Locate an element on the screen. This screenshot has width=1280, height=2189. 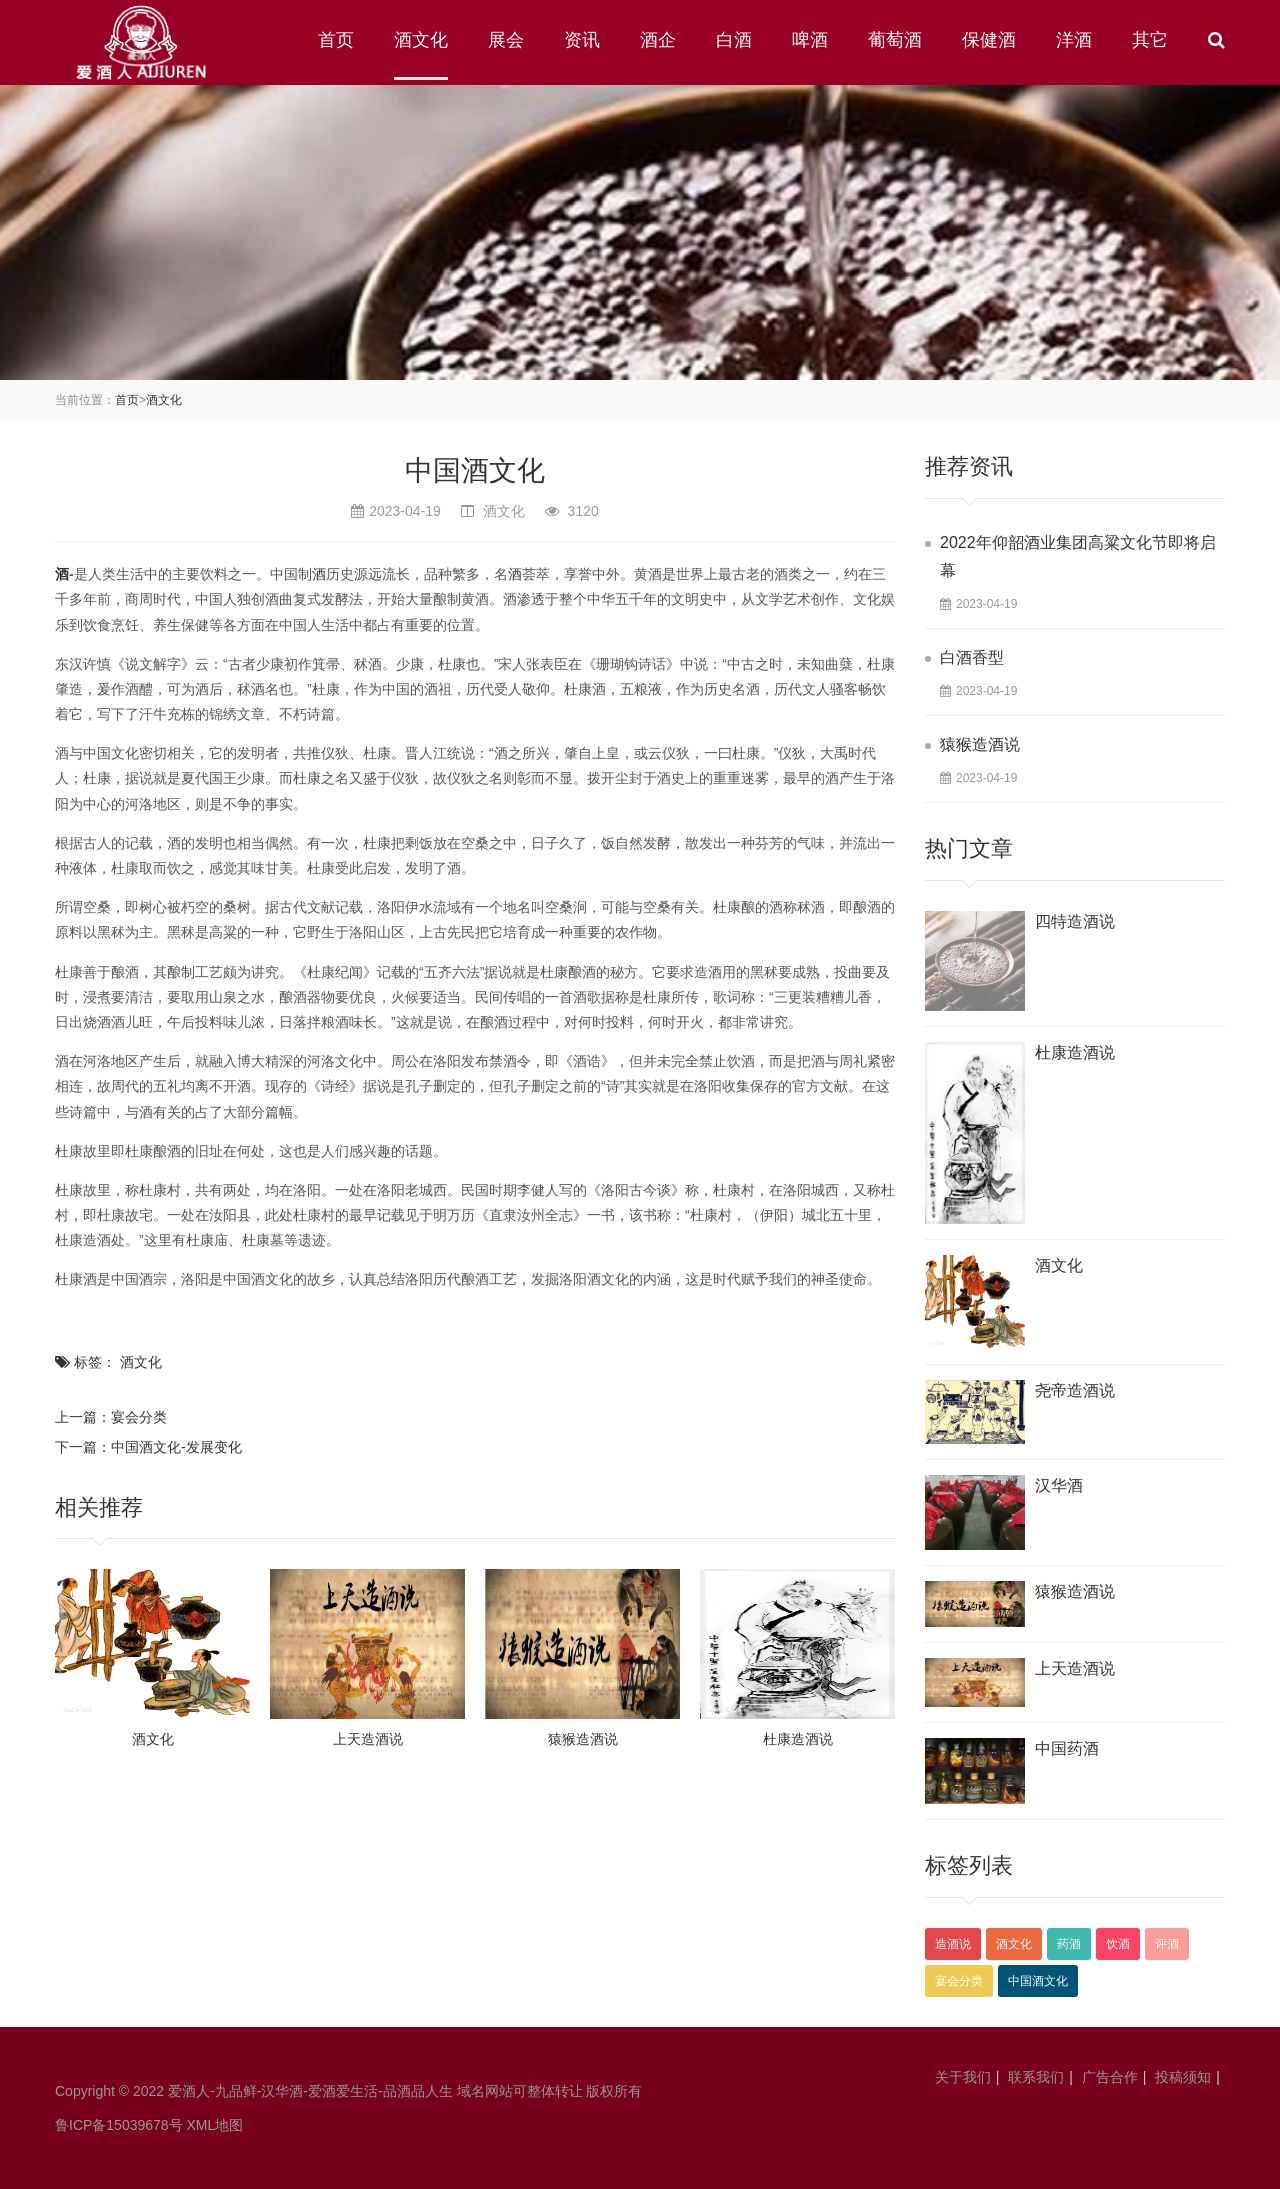
造酒说 is located at coordinates (953, 1944).